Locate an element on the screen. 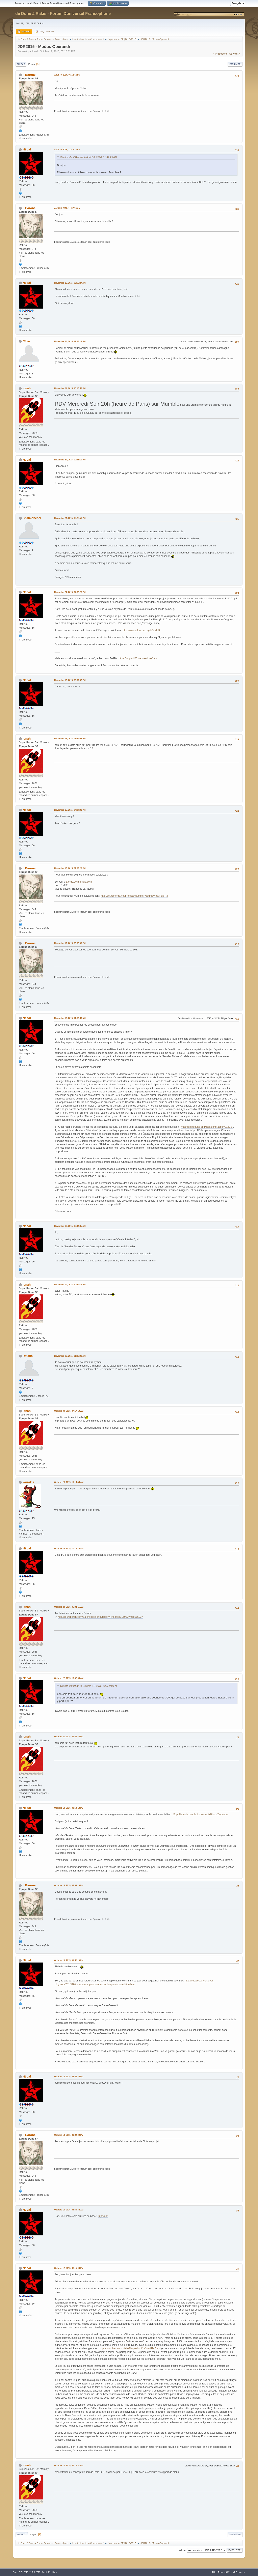  Novembre 10, 2015, 09:44:45 AM is located at coordinates (70, 1226).